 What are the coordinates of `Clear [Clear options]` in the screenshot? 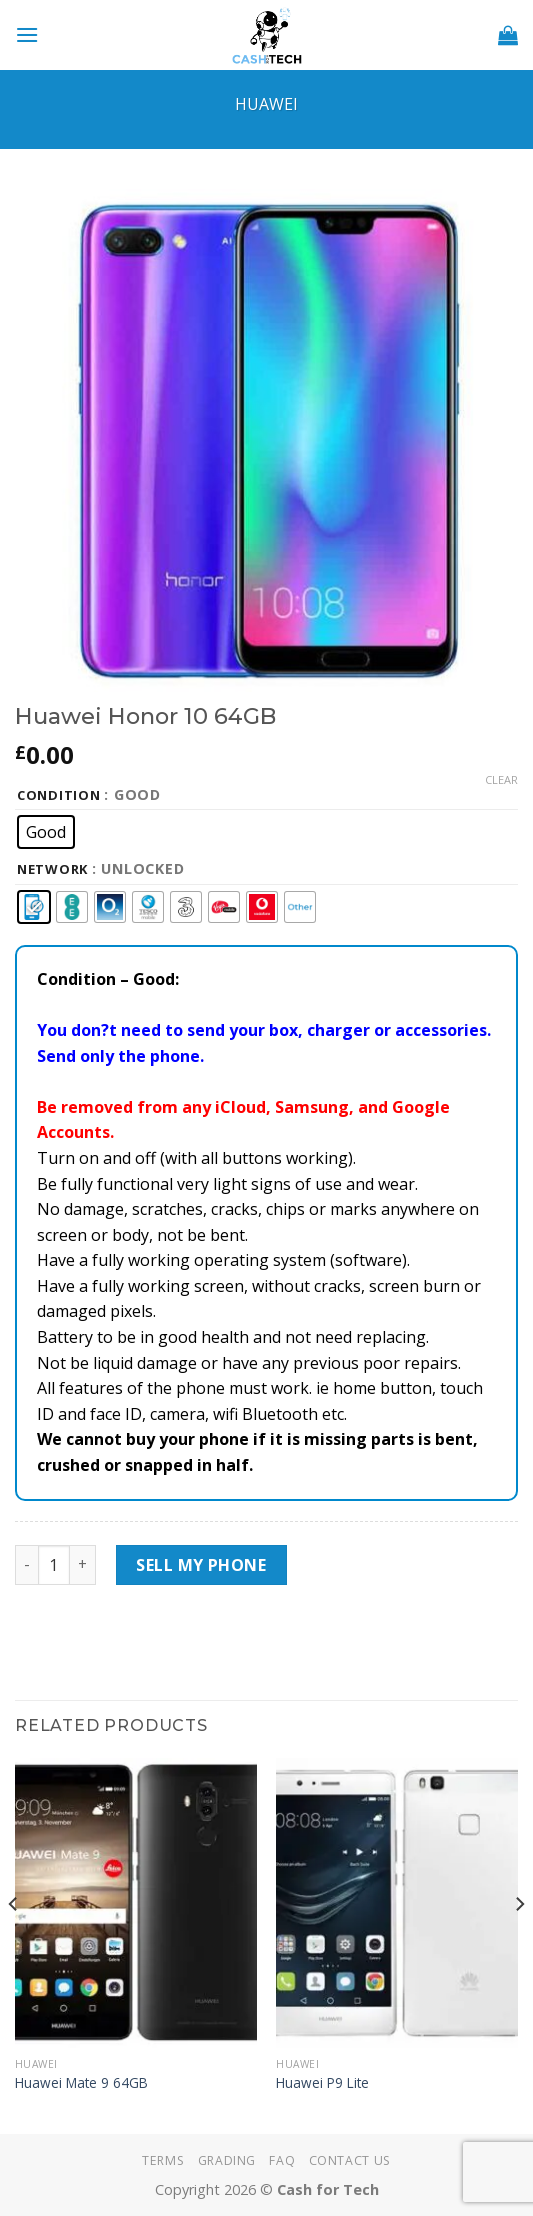 It's located at (501, 780).